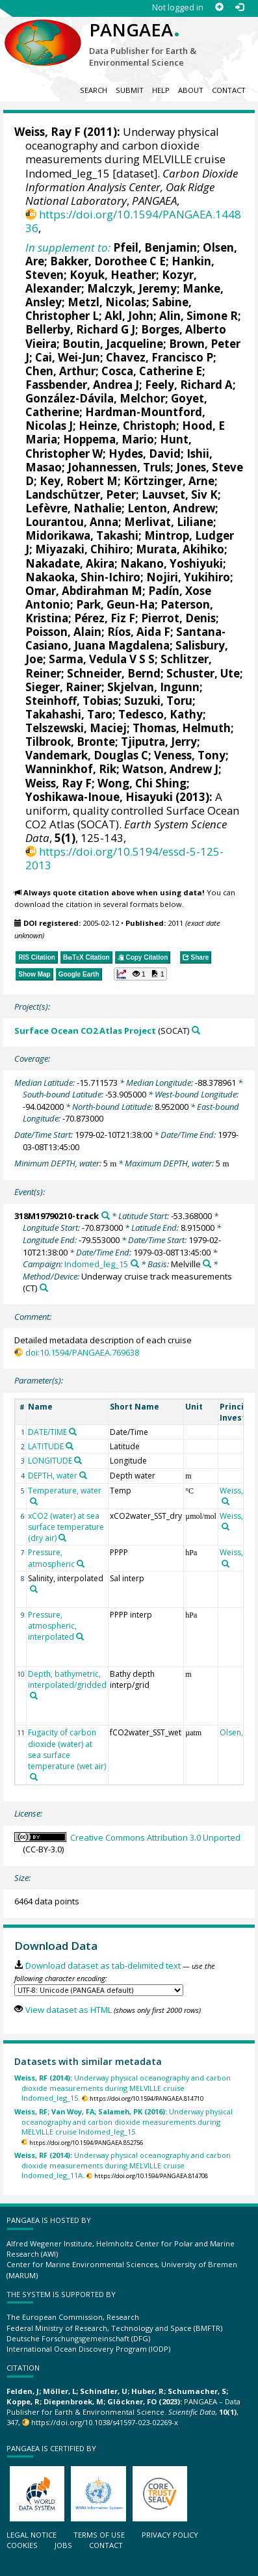 The height and width of the screenshot is (2576, 258). What do you see at coordinates (122, 2088) in the screenshot?
I see `Underway physical oceanography and carbon dioxide measurements during MELVILLE cruise Indomed_leg_15.` at bounding box center [122, 2088].